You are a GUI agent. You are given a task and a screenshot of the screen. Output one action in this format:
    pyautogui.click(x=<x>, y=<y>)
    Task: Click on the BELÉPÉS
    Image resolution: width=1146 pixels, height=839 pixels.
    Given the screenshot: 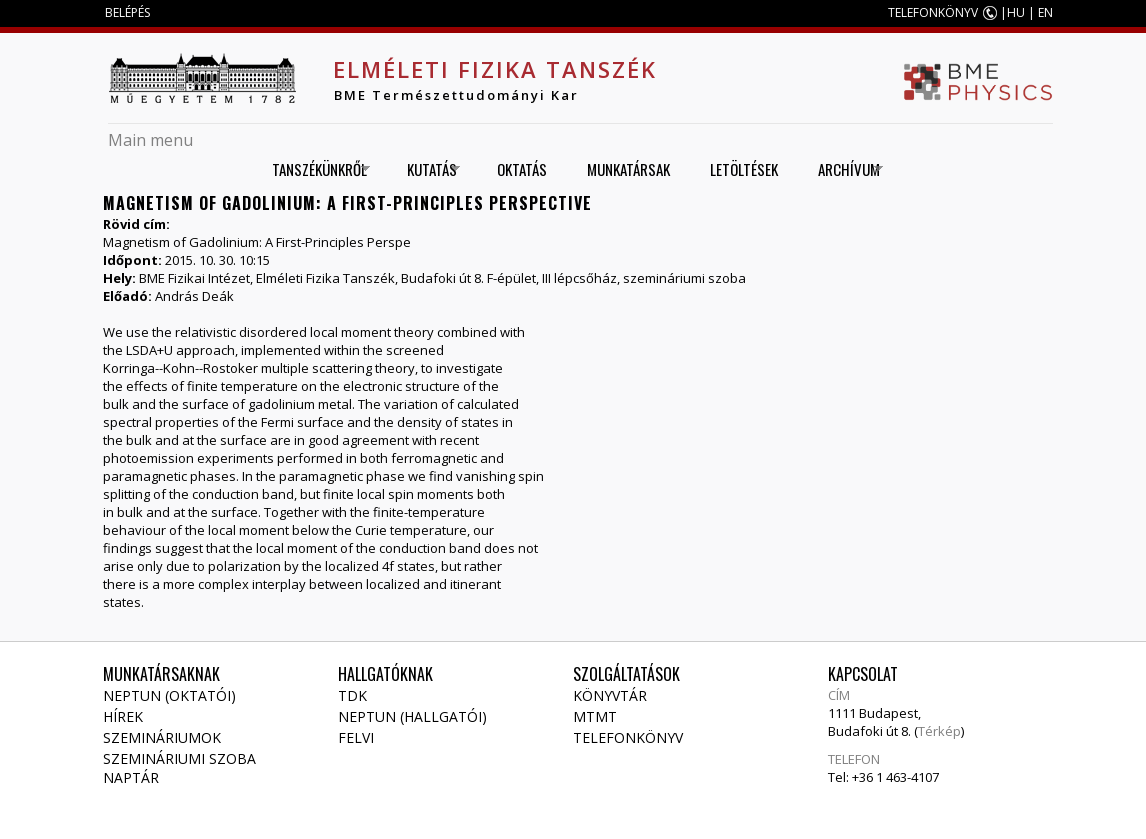 What is the action you would take?
    pyautogui.click(x=127, y=12)
    